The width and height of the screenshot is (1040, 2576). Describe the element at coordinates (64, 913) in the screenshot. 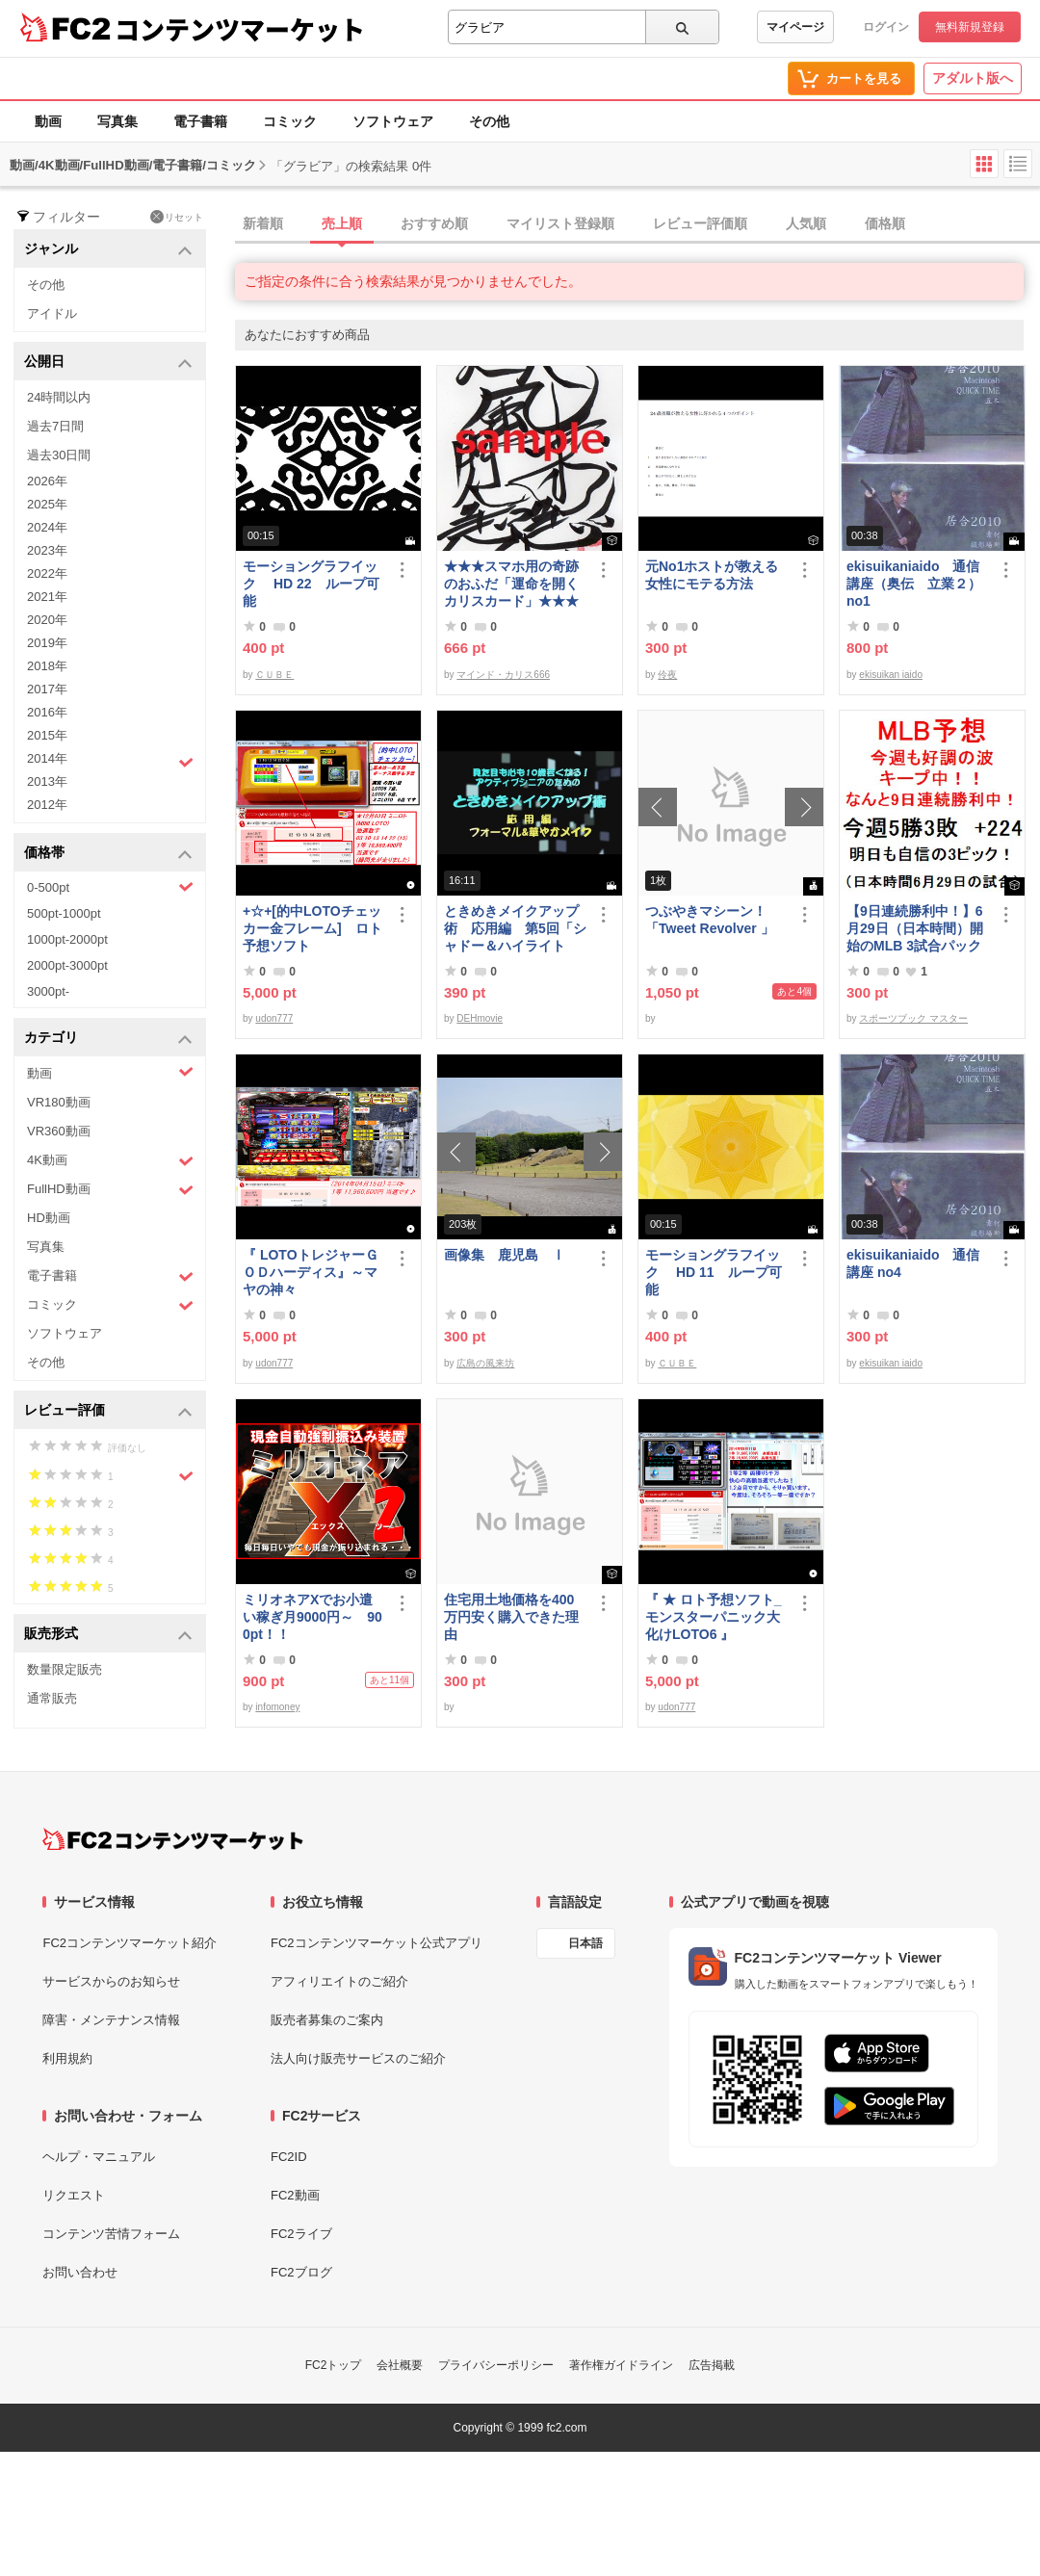

I see `500pt-1000pt` at that location.